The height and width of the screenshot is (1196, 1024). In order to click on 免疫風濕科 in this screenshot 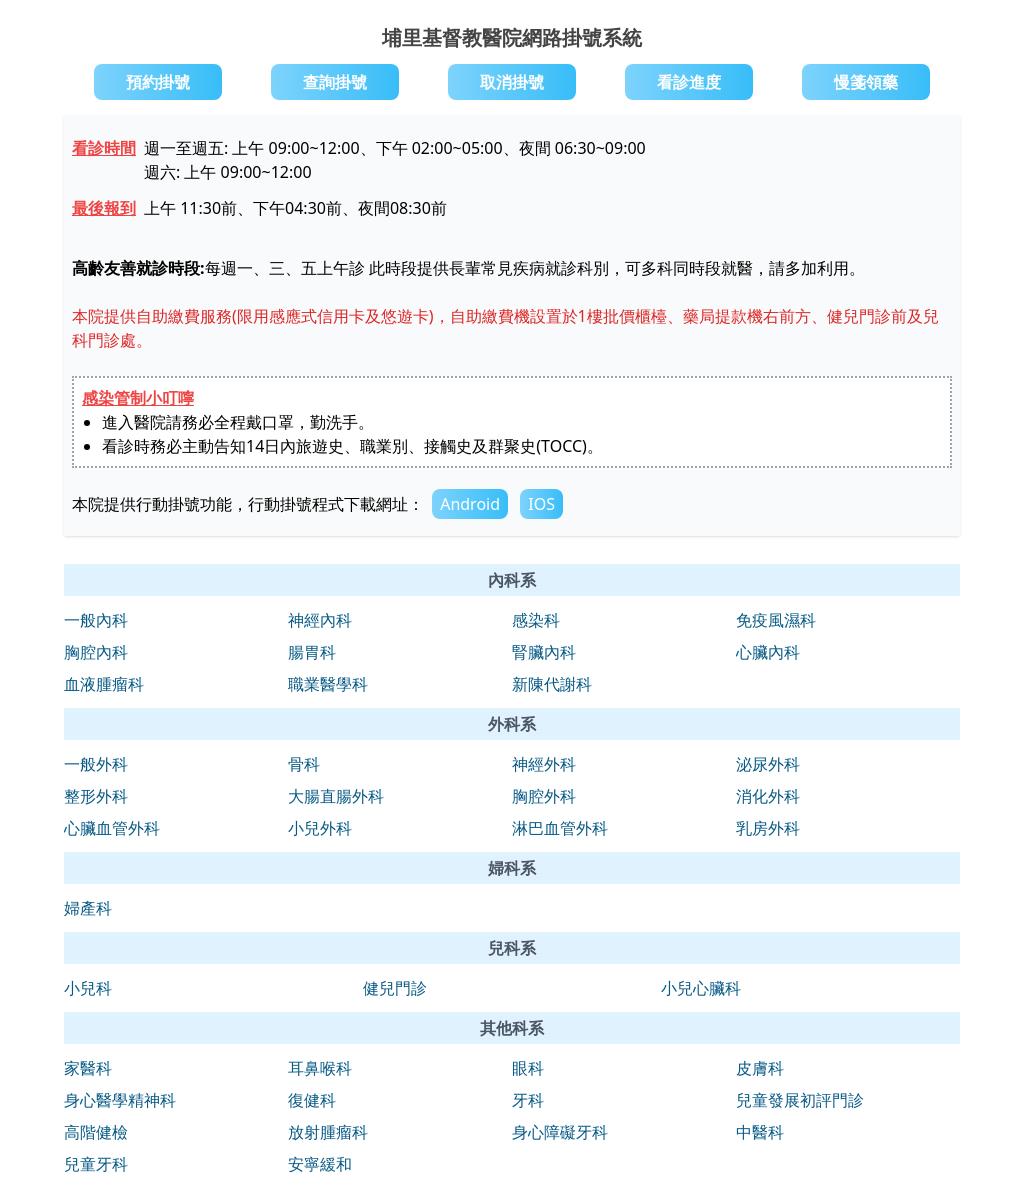, I will do `click(776, 620)`.